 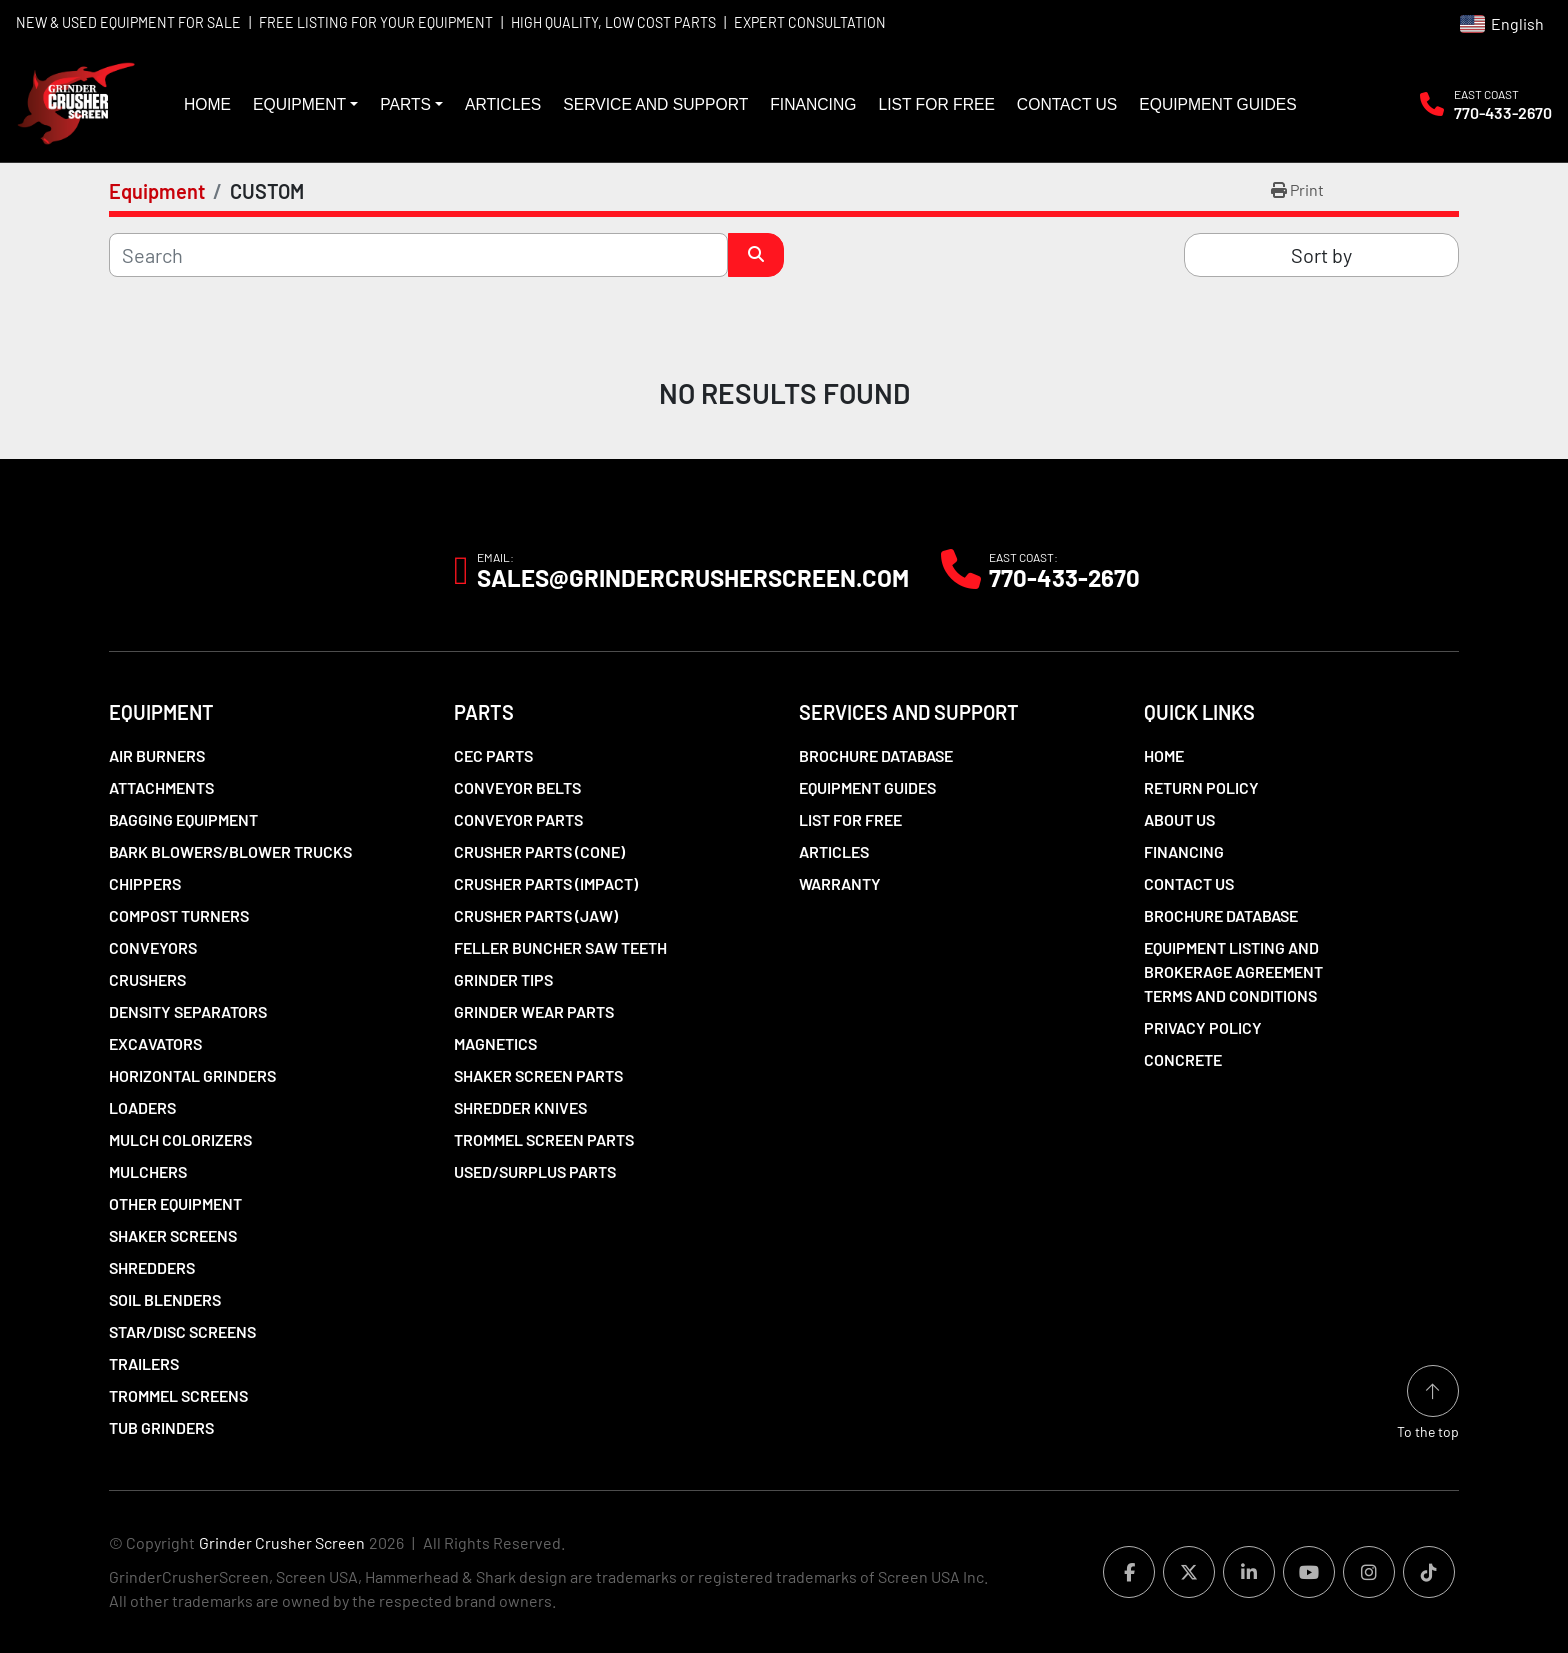 I want to click on About Us, so click(x=1179, y=819).